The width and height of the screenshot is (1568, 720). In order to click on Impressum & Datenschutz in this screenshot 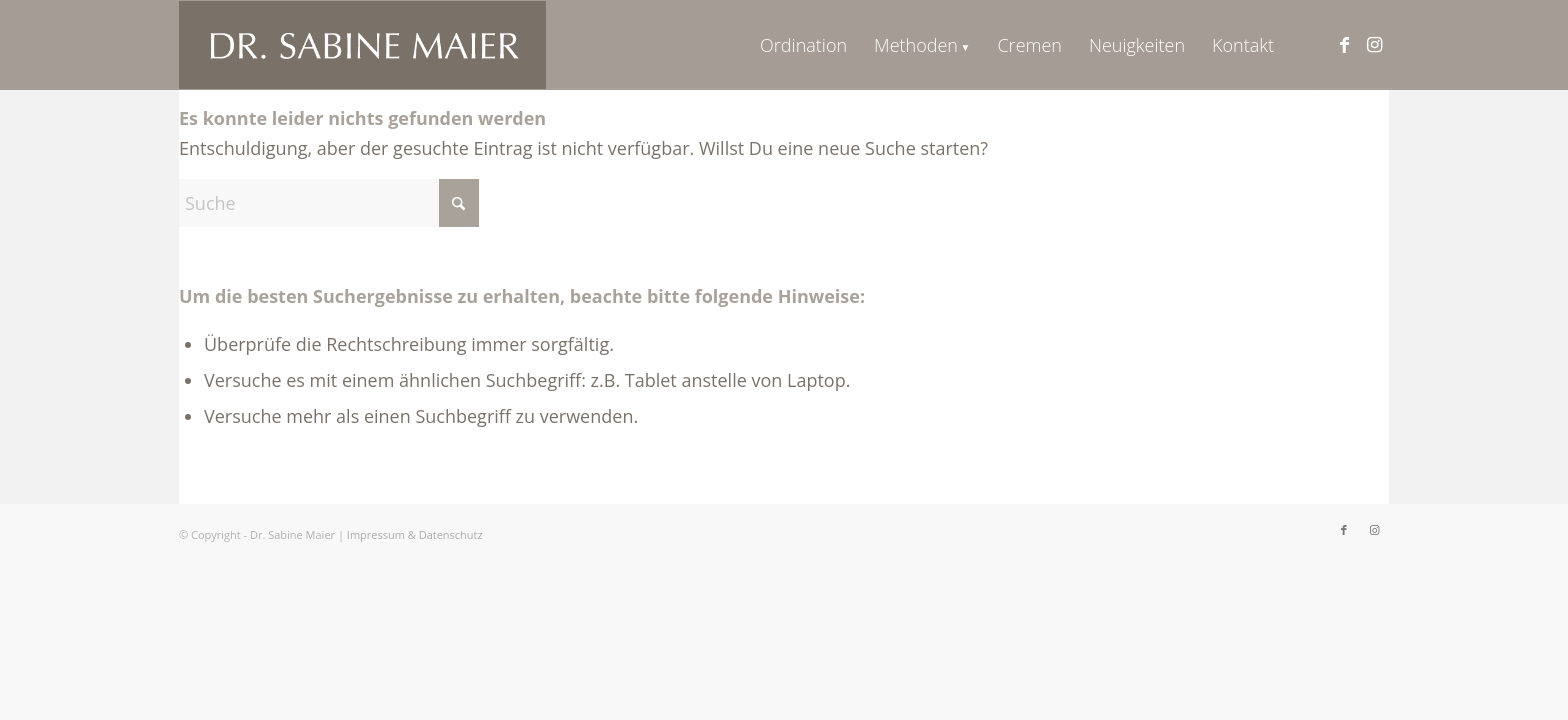, I will do `click(415, 534)`.